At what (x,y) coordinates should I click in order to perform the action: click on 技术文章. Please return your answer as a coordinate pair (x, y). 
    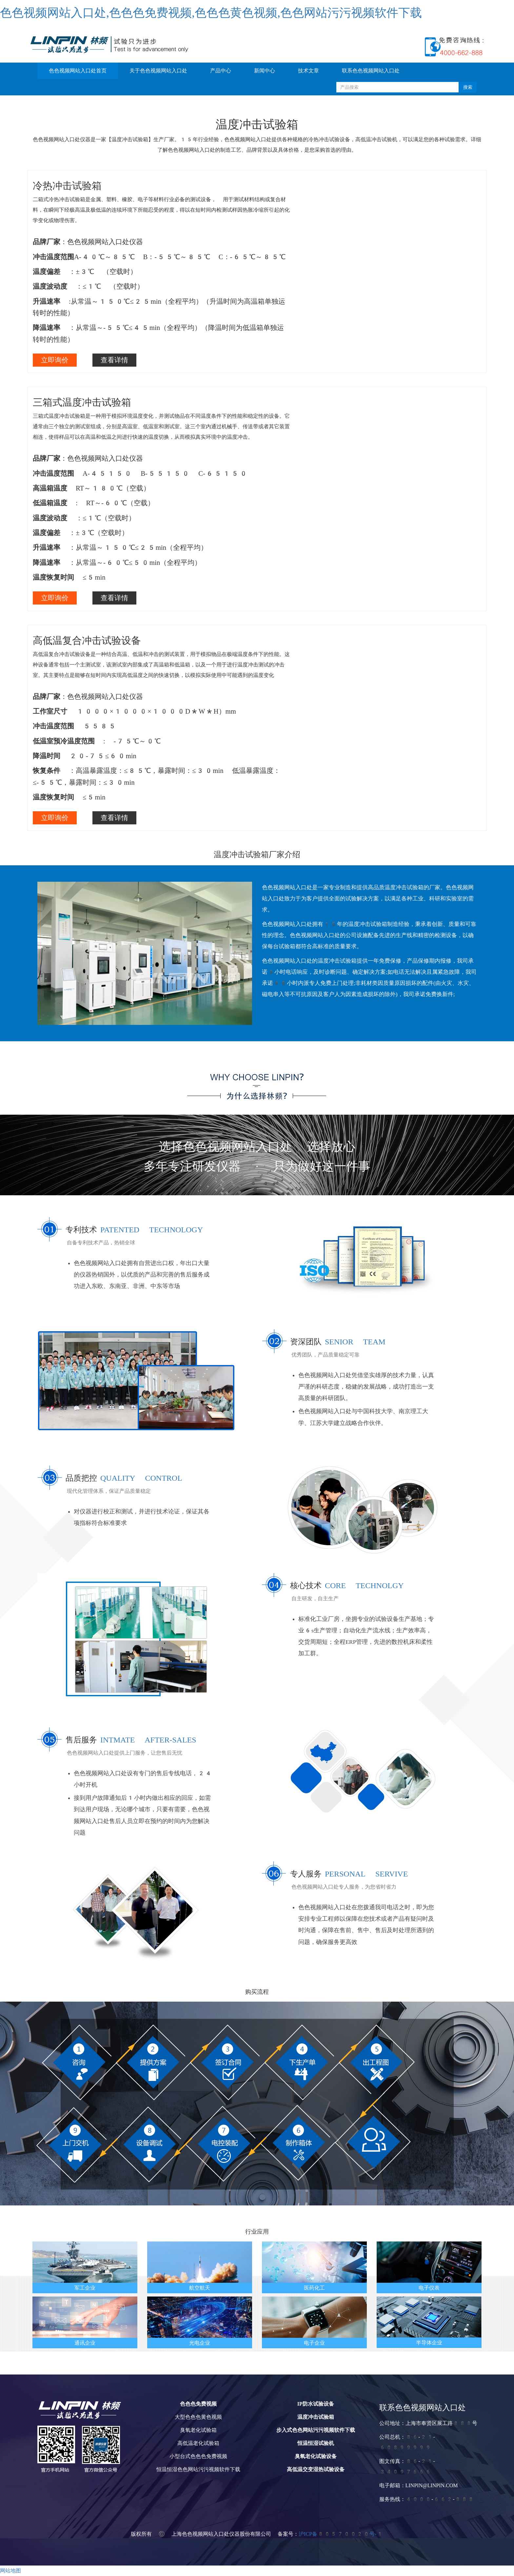
    Looking at the image, I should click on (308, 70).